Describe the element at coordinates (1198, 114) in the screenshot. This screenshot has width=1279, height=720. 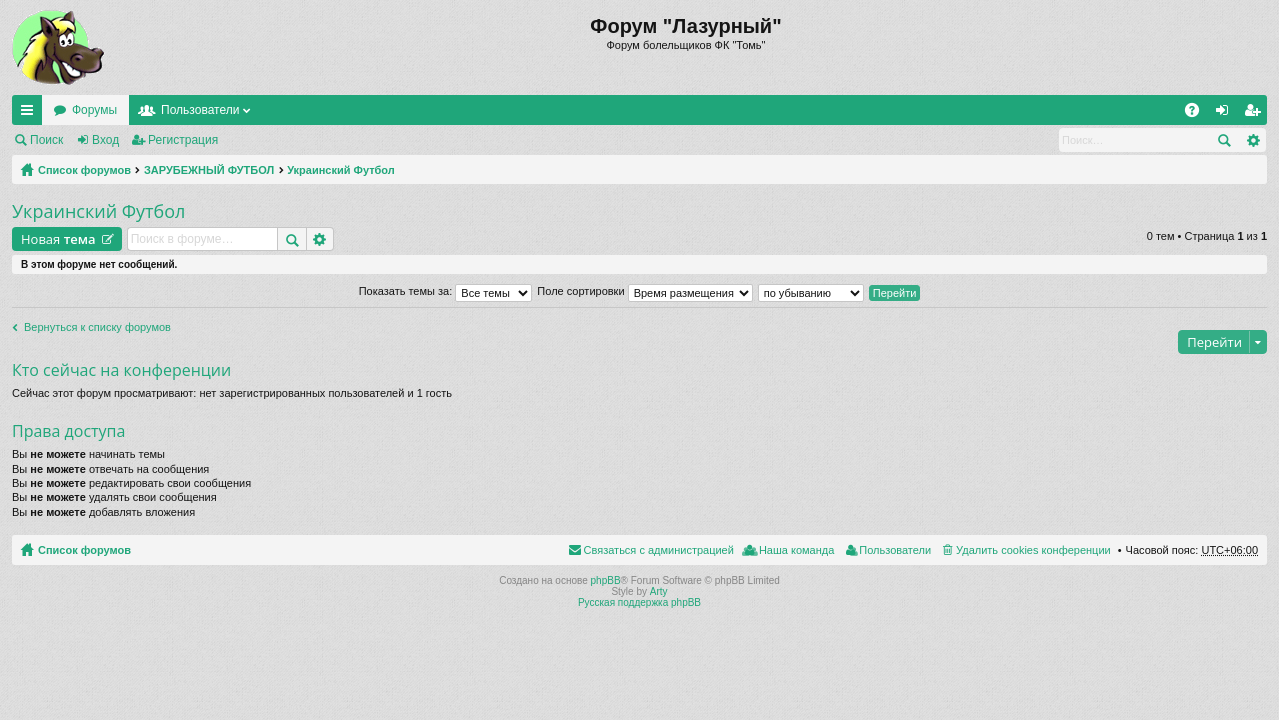
I see `FAQ [menuitem]` at that location.